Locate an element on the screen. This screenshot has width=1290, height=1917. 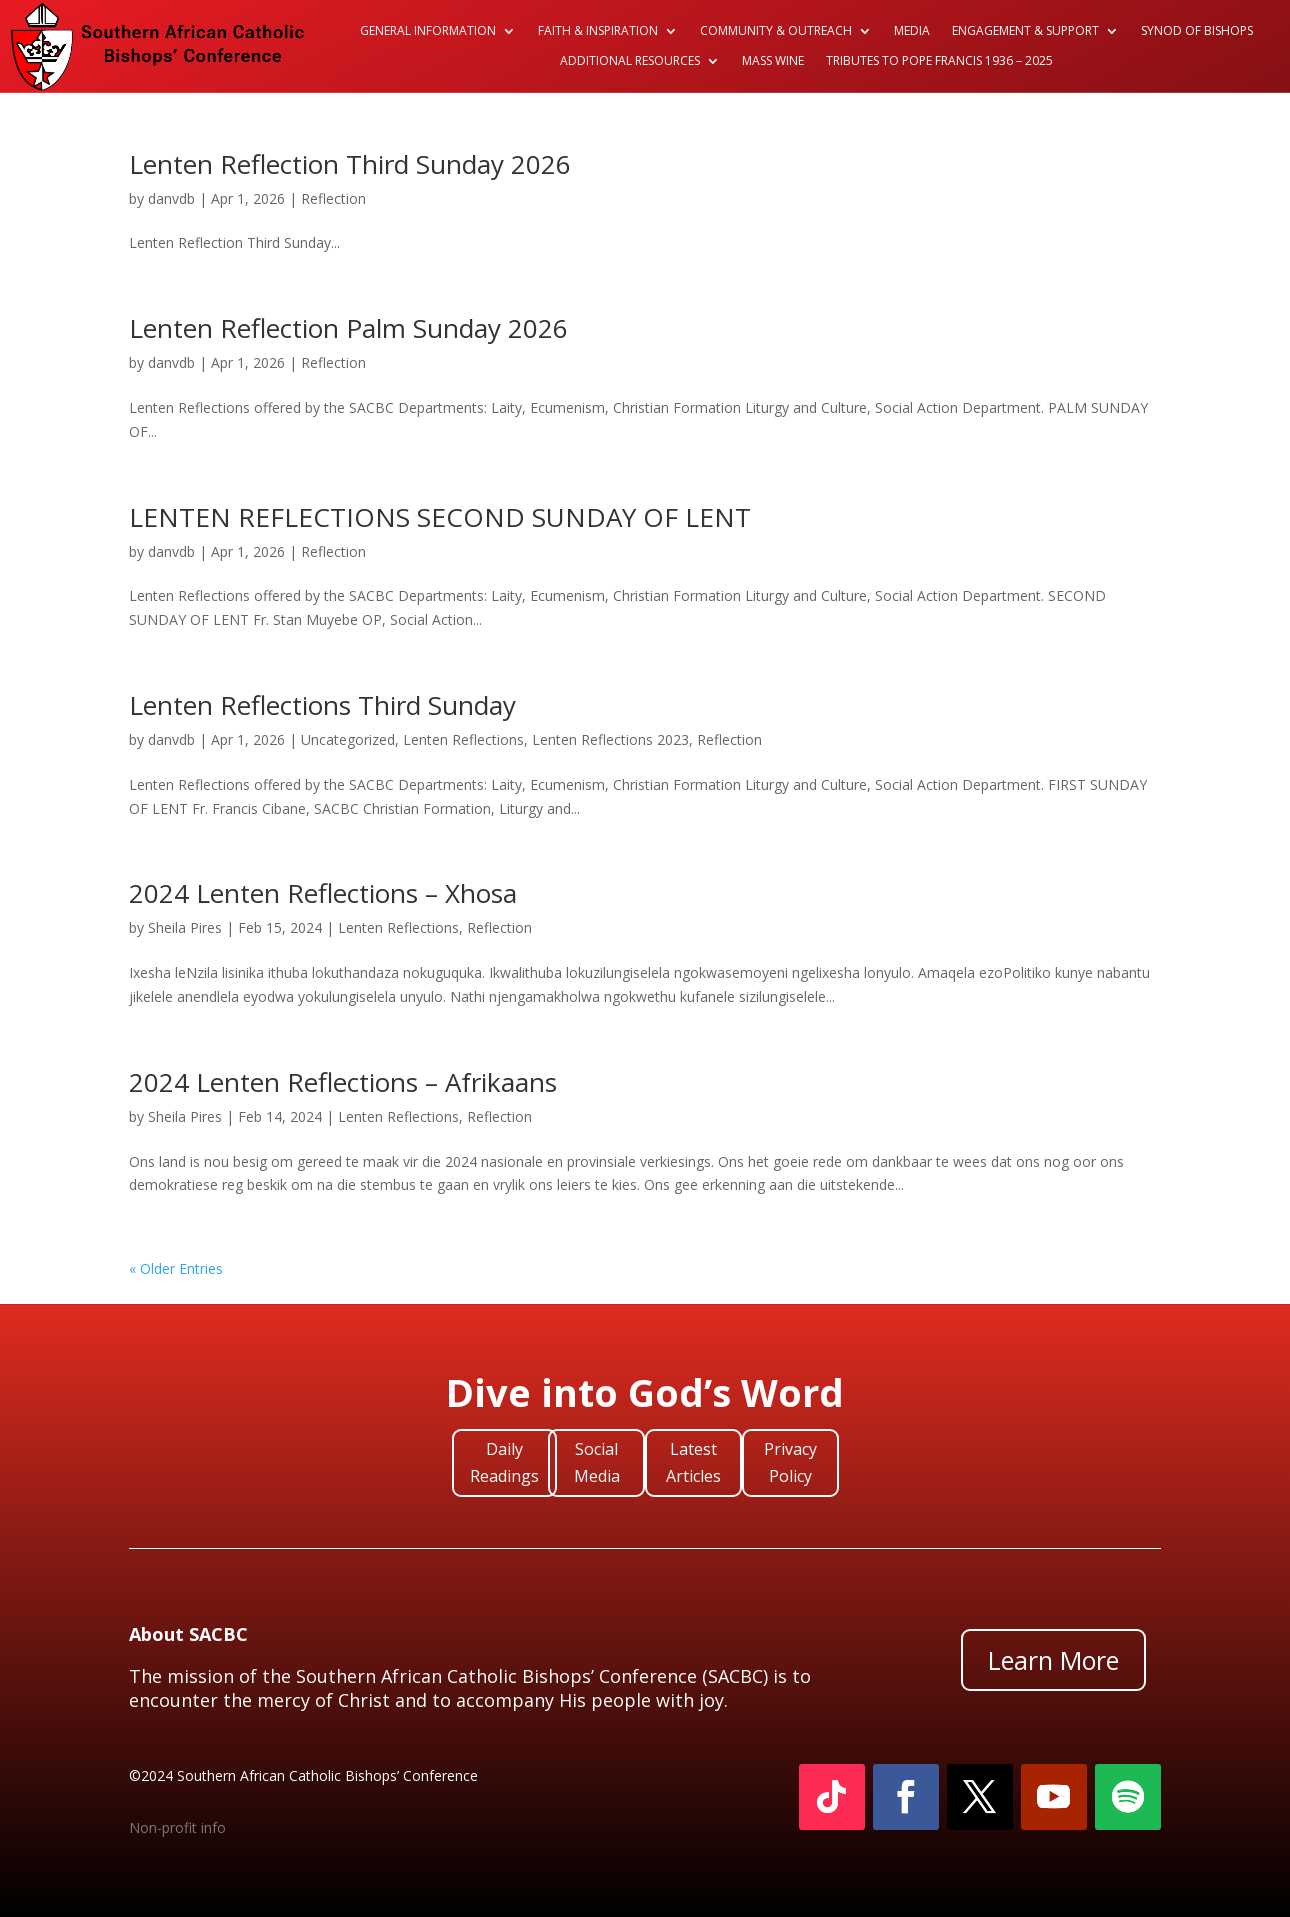
Lenten Reflection Third Sunday 2026 is located at coordinates (350, 164).